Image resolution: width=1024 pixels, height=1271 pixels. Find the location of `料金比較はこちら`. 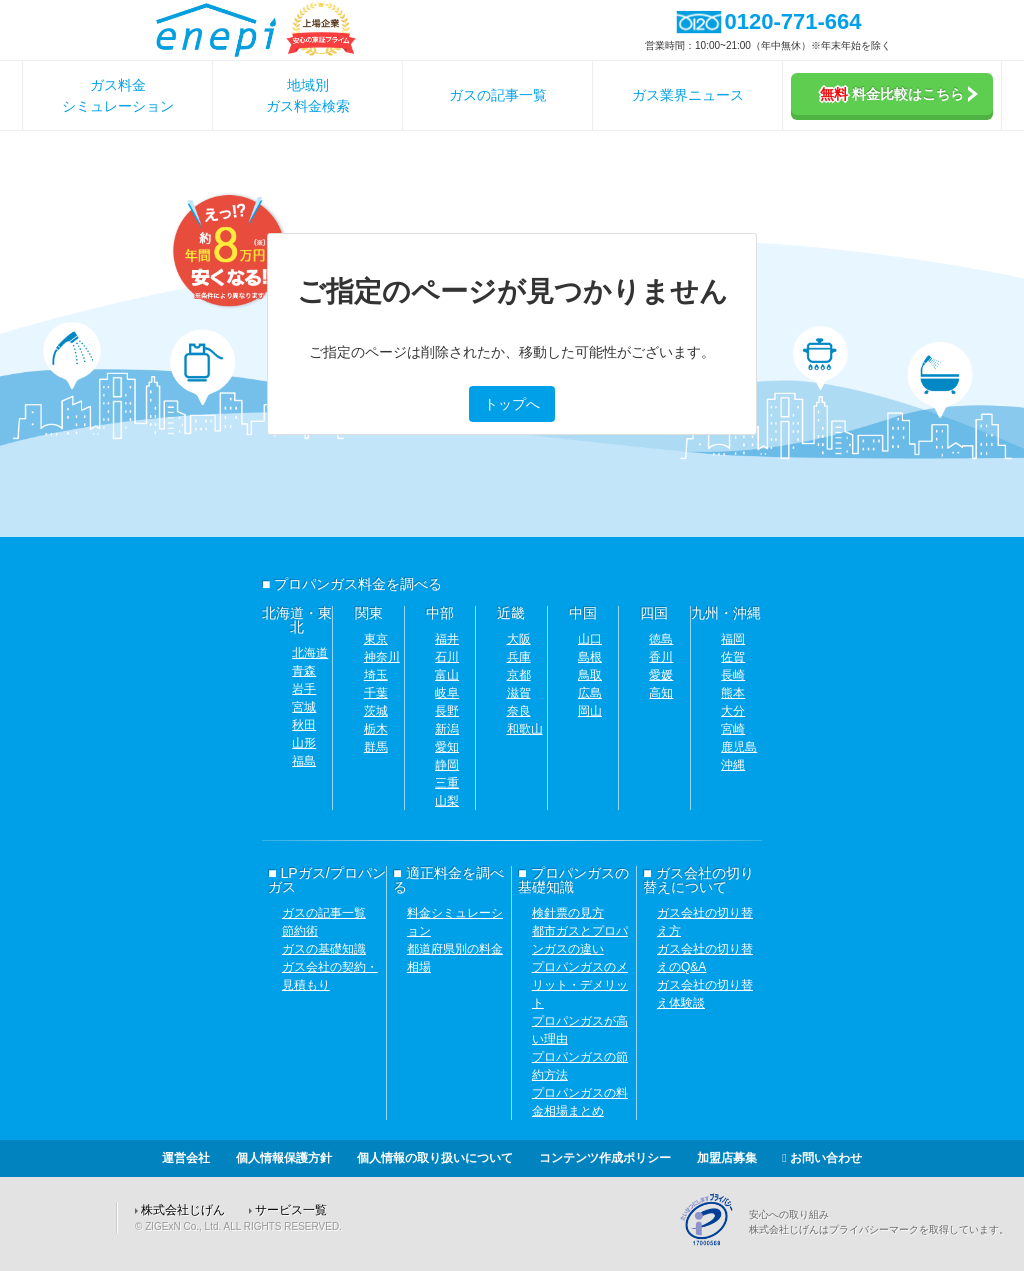

料金比較はこちら is located at coordinates (899, 94).